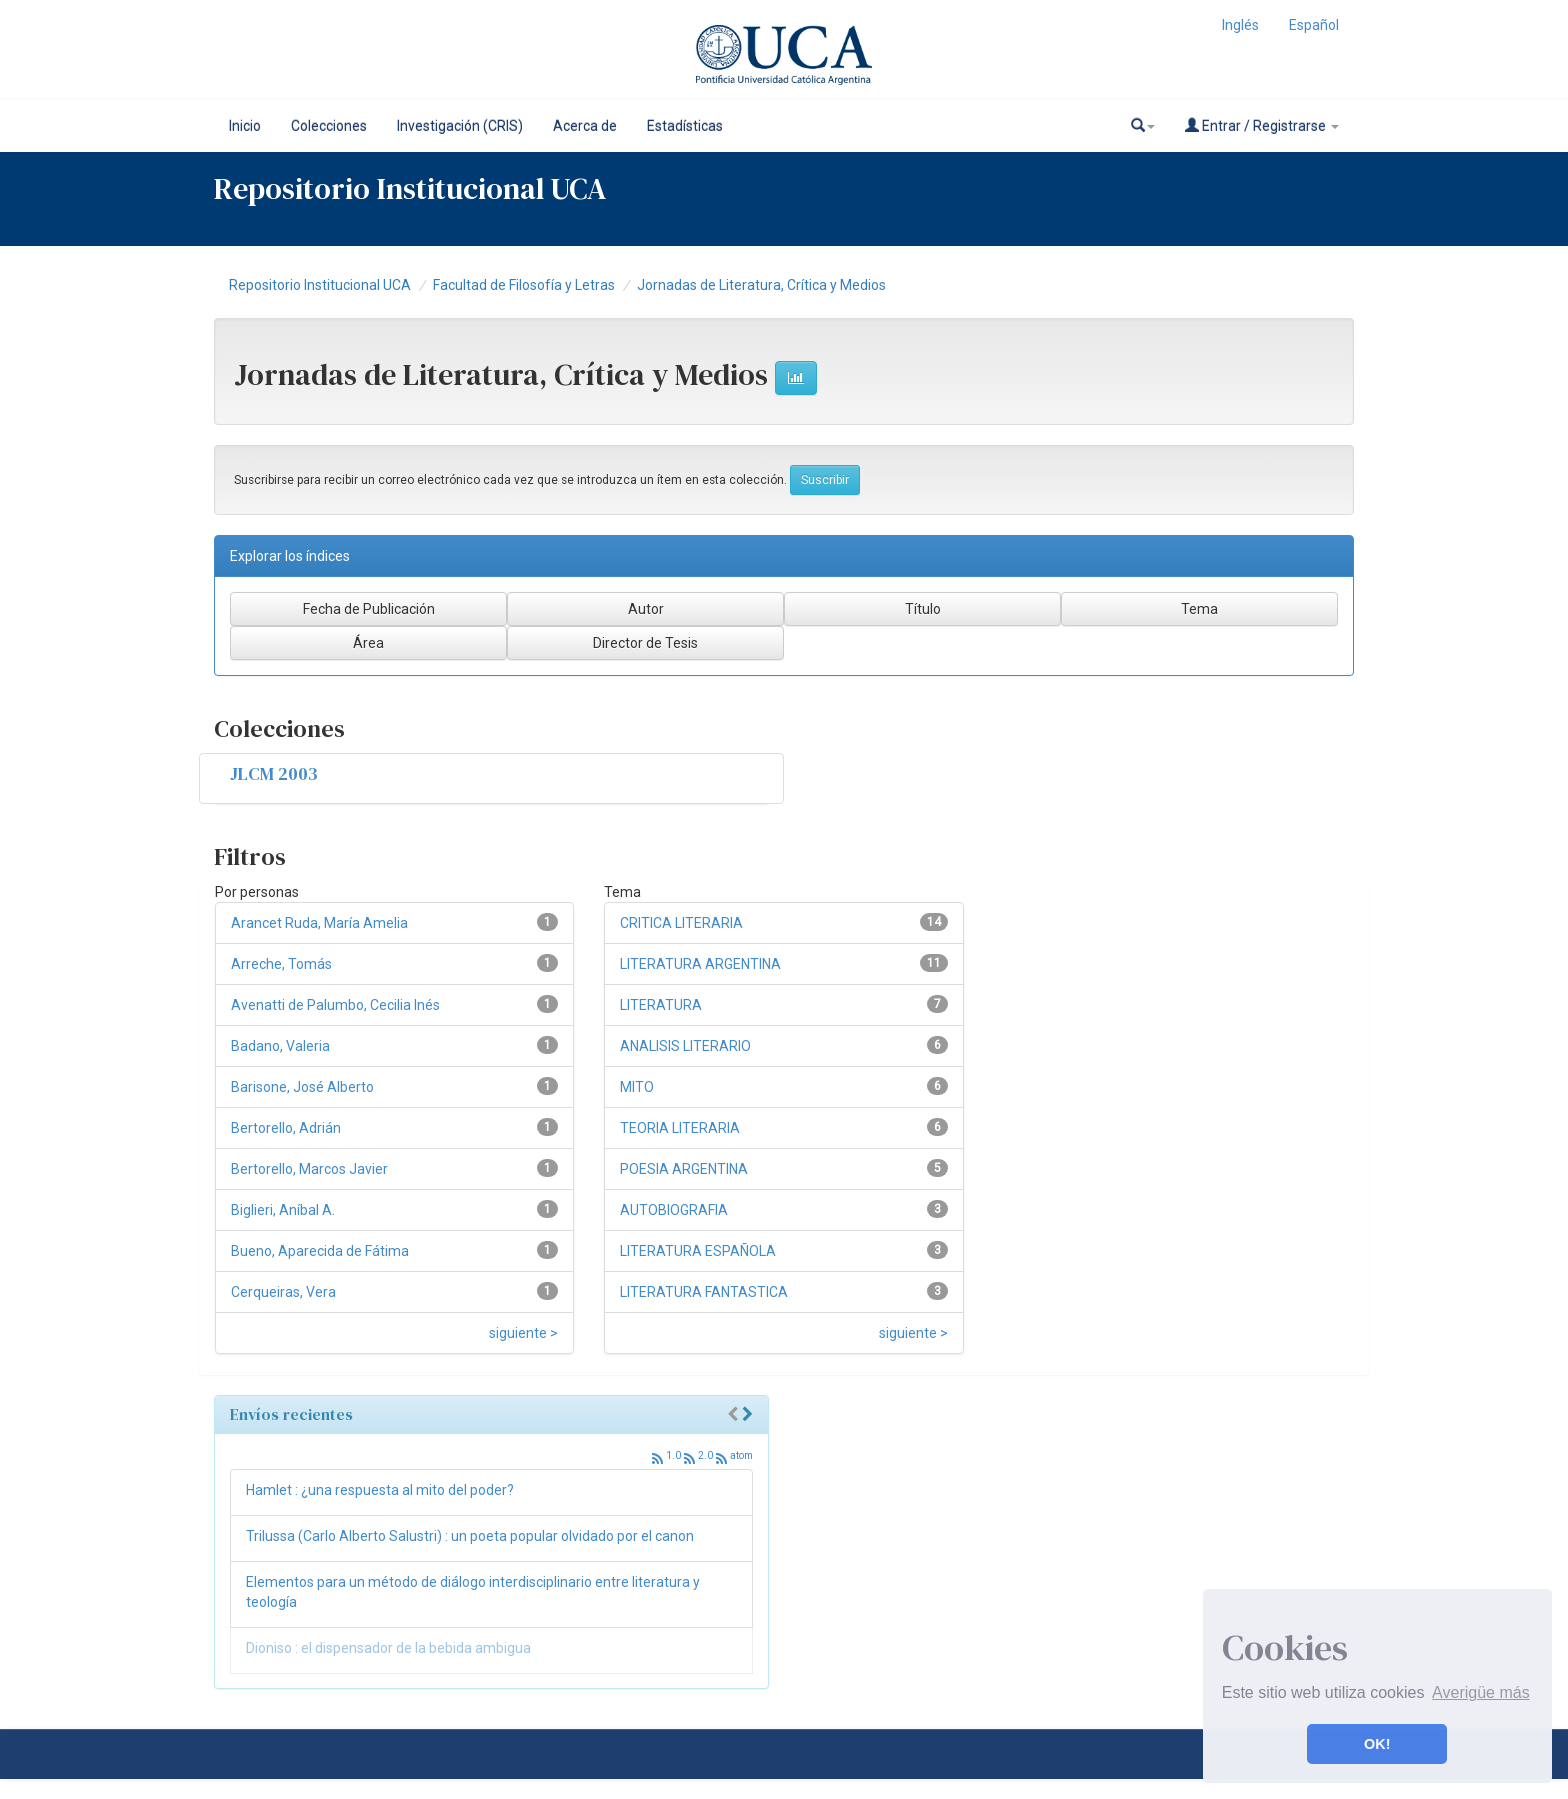 The height and width of the screenshot is (1799, 1568). Describe the element at coordinates (388, 1648) in the screenshot. I see `Dioniso : el dispensador de la bebida ambigua` at that location.